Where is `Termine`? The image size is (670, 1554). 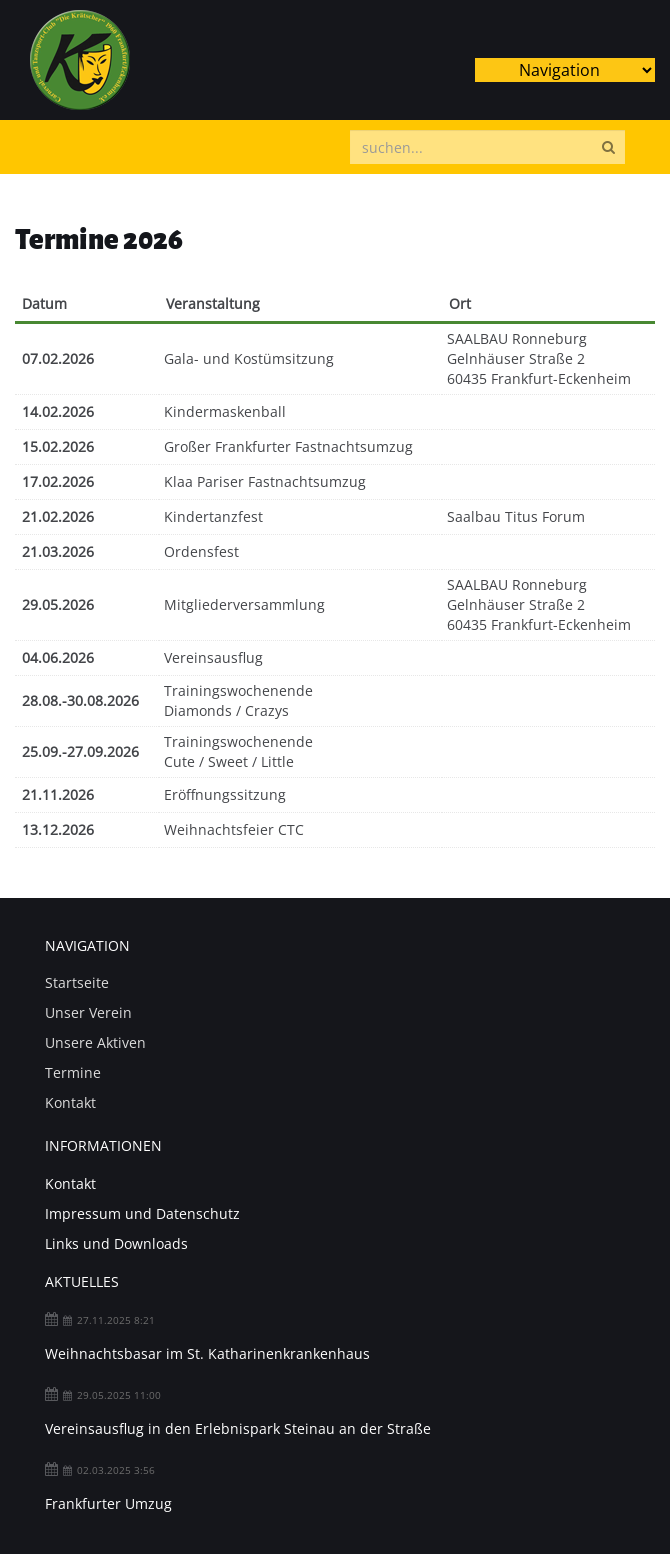 Termine is located at coordinates (73, 1072).